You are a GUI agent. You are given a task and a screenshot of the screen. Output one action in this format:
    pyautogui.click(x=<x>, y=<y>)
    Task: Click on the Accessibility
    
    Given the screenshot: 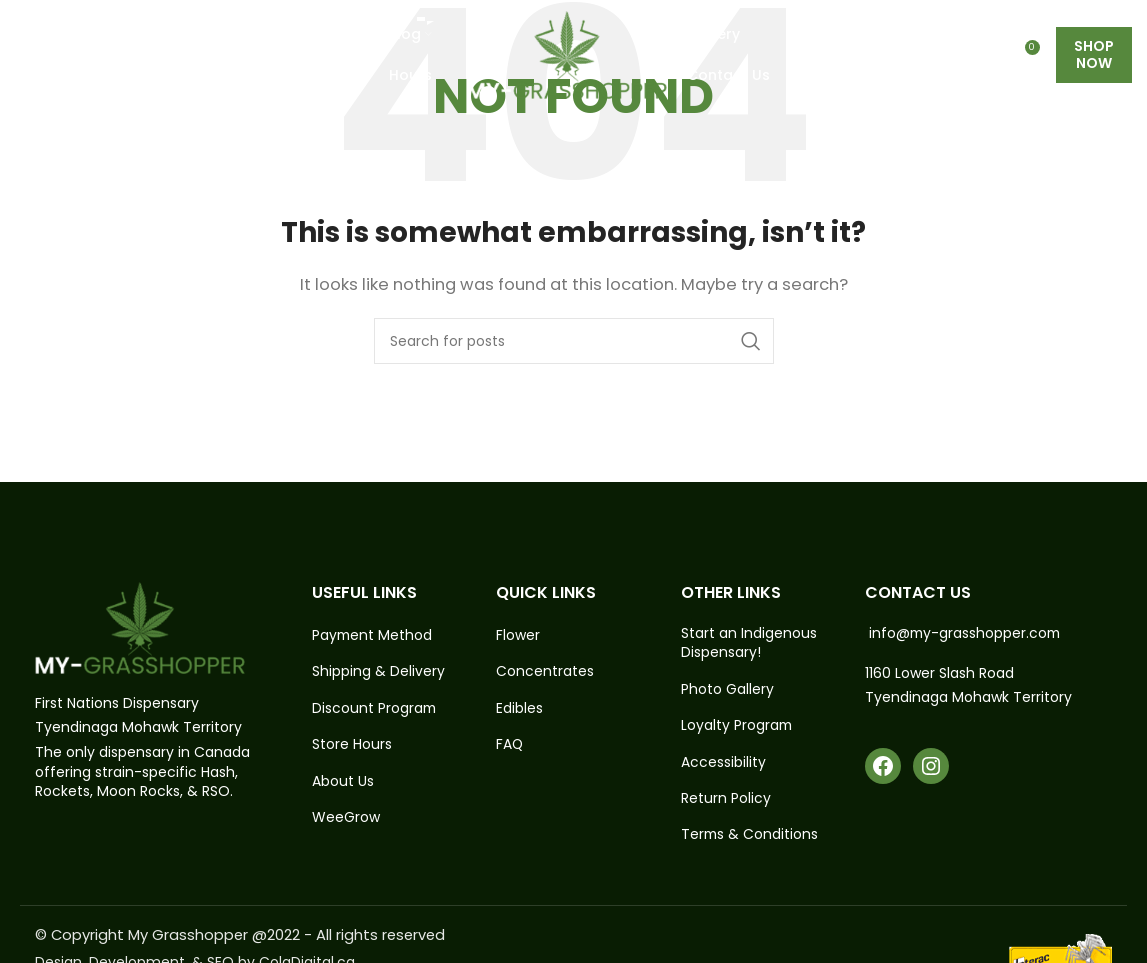 What is the action you would take?
    pyautogui.click(x=723, y=762)
    